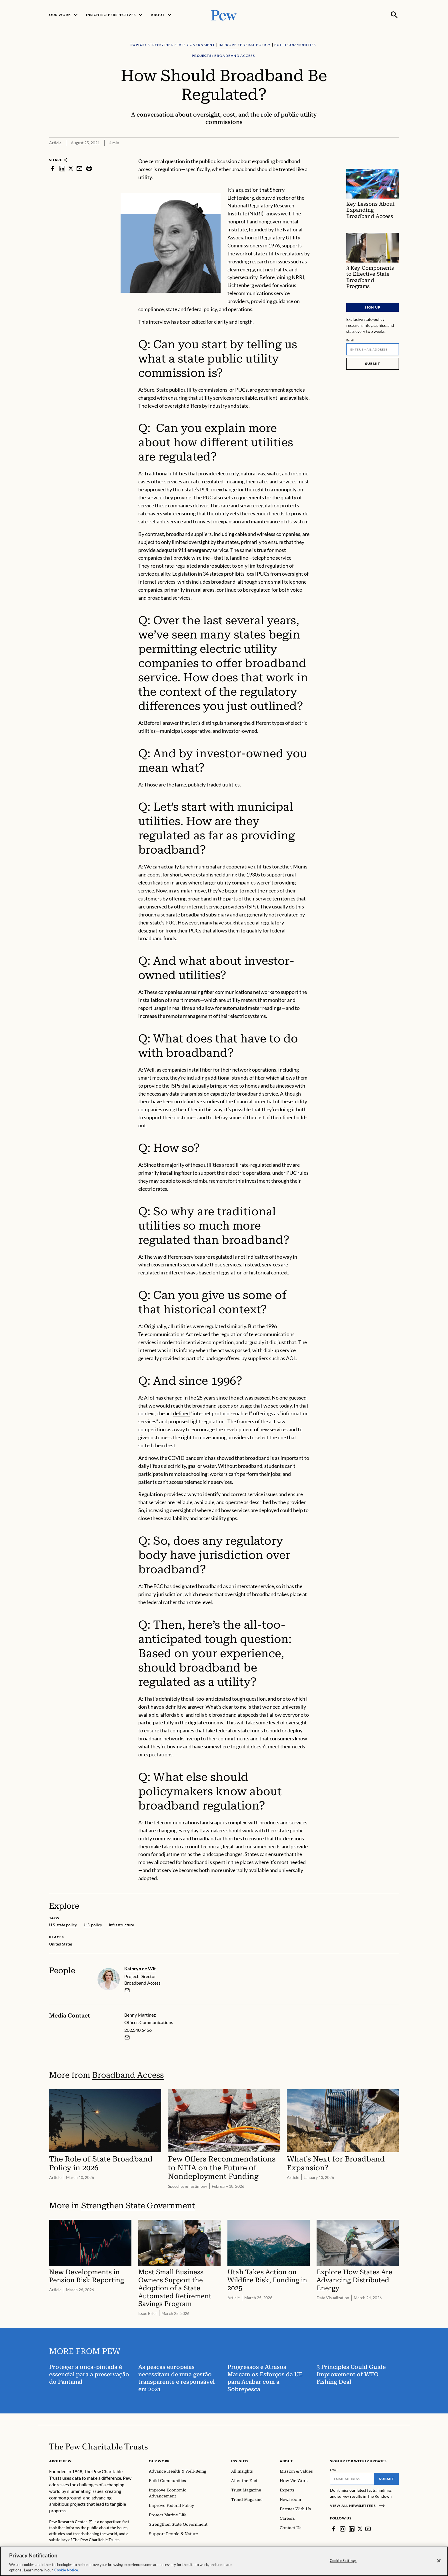 The image size is (448, 2576). Describe the element at coordinates (127, 1990) in the screenshot. I see `[email]` at that location.